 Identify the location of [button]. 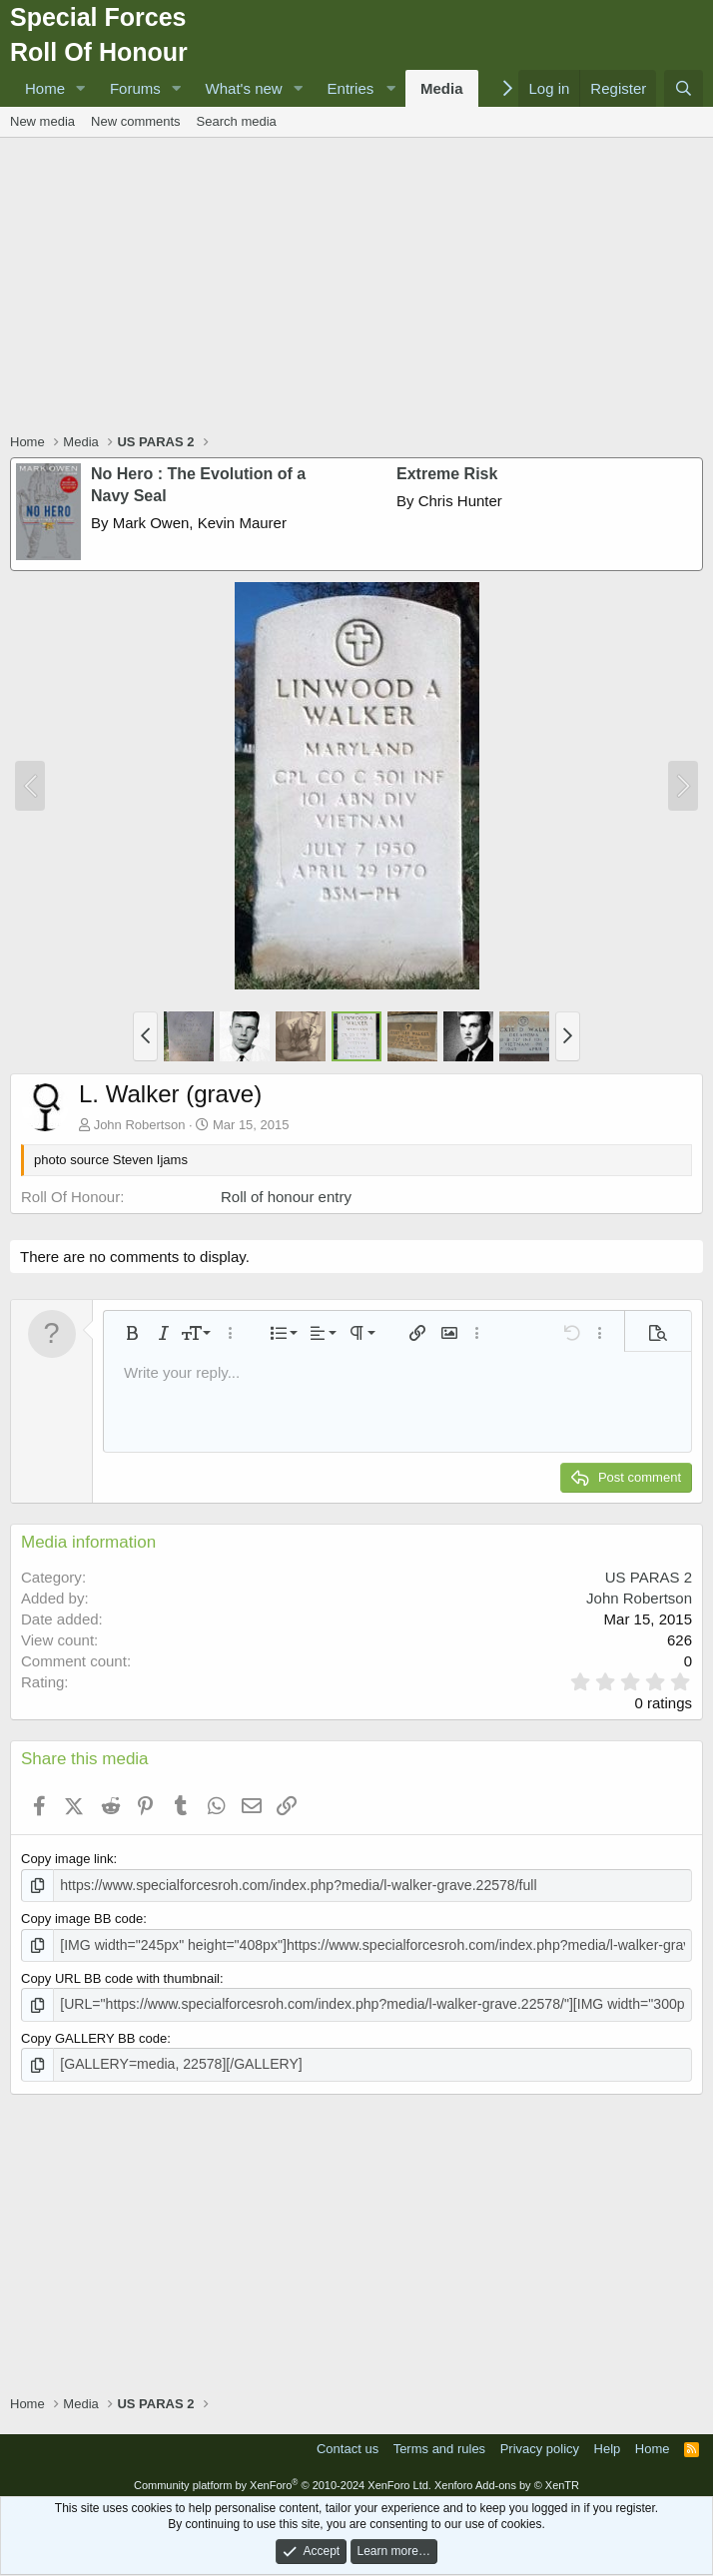
(81, 88).